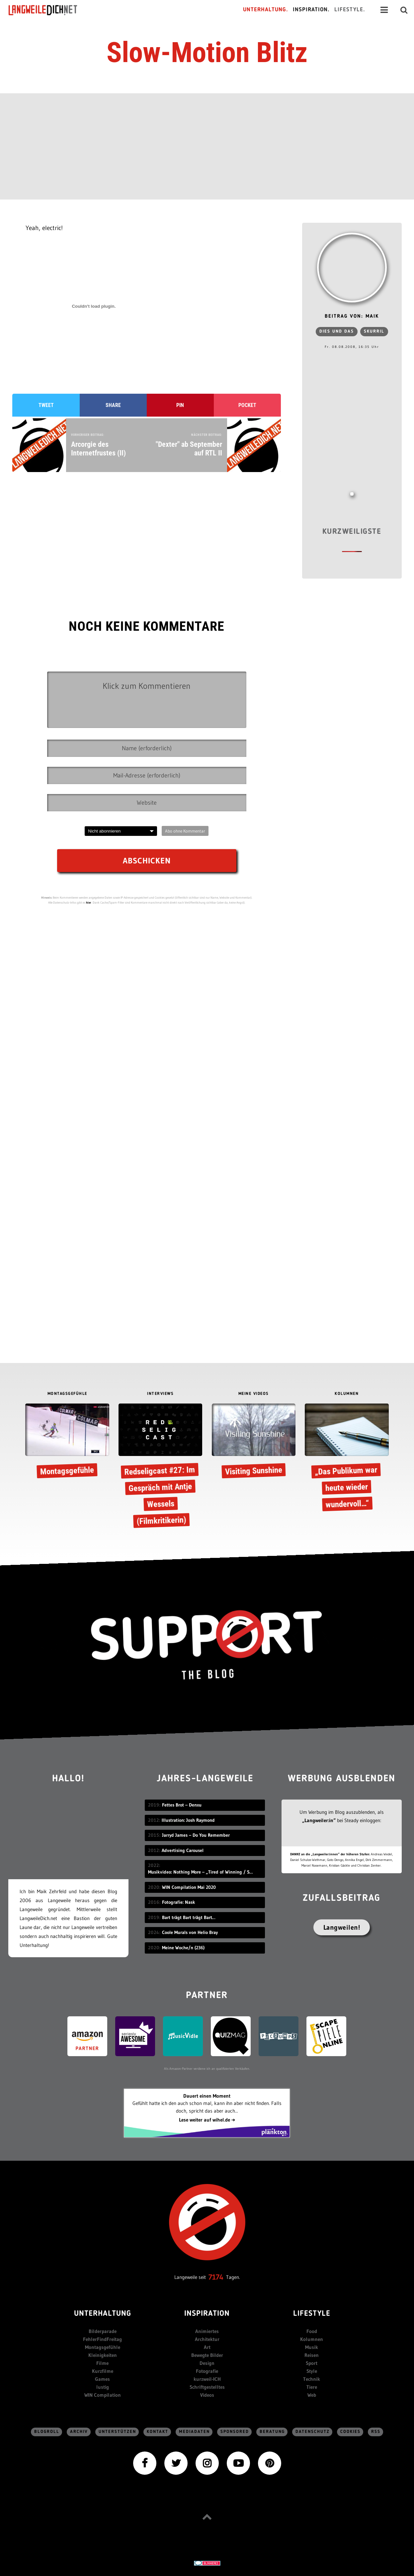 This screenshot has width=414, height=2576. What do you see at coordinates (46, 405) in the screenshot?
I see `Tweet` at bounding box center [46, 405].